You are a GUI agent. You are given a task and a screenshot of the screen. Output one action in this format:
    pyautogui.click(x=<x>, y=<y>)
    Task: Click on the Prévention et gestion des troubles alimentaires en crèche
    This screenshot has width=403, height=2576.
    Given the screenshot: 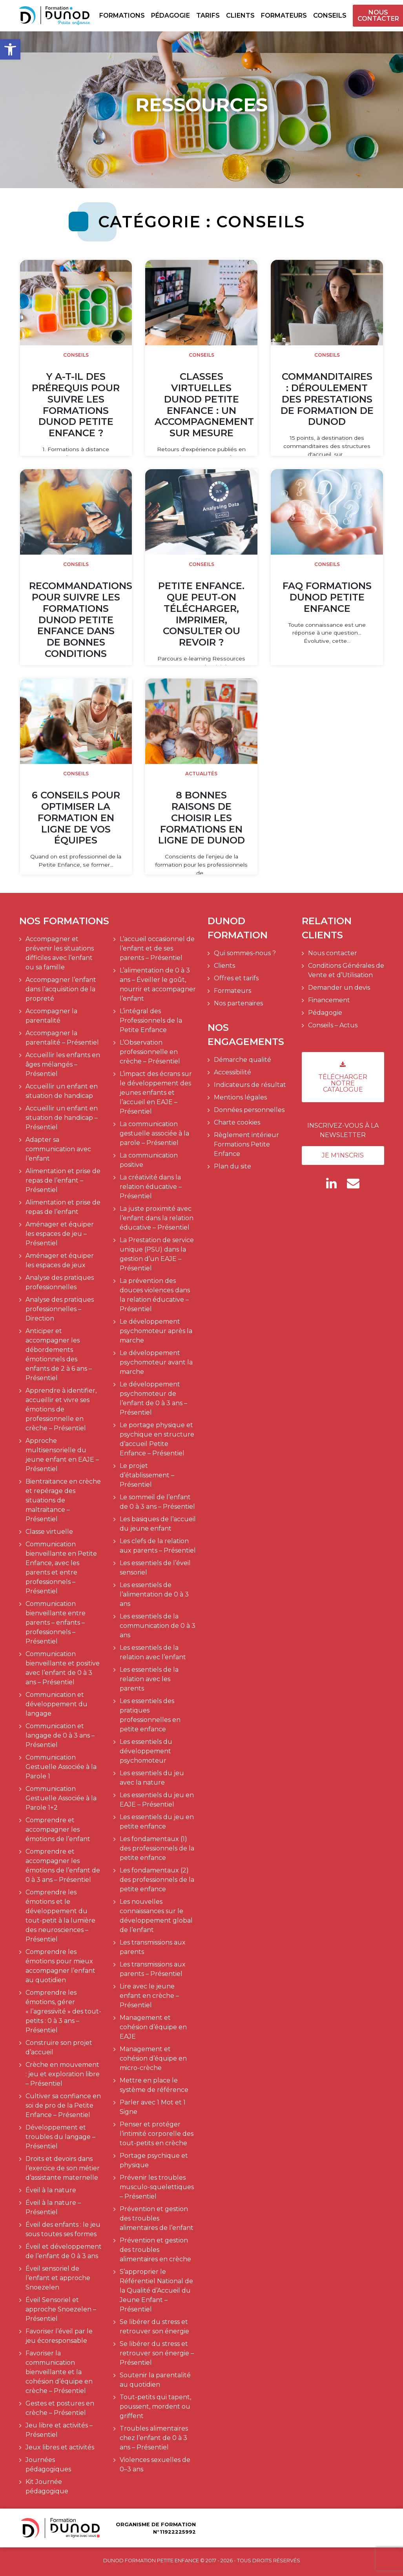 What is the action you would take?
    pyautogui.click(x=155, y=2250)
    